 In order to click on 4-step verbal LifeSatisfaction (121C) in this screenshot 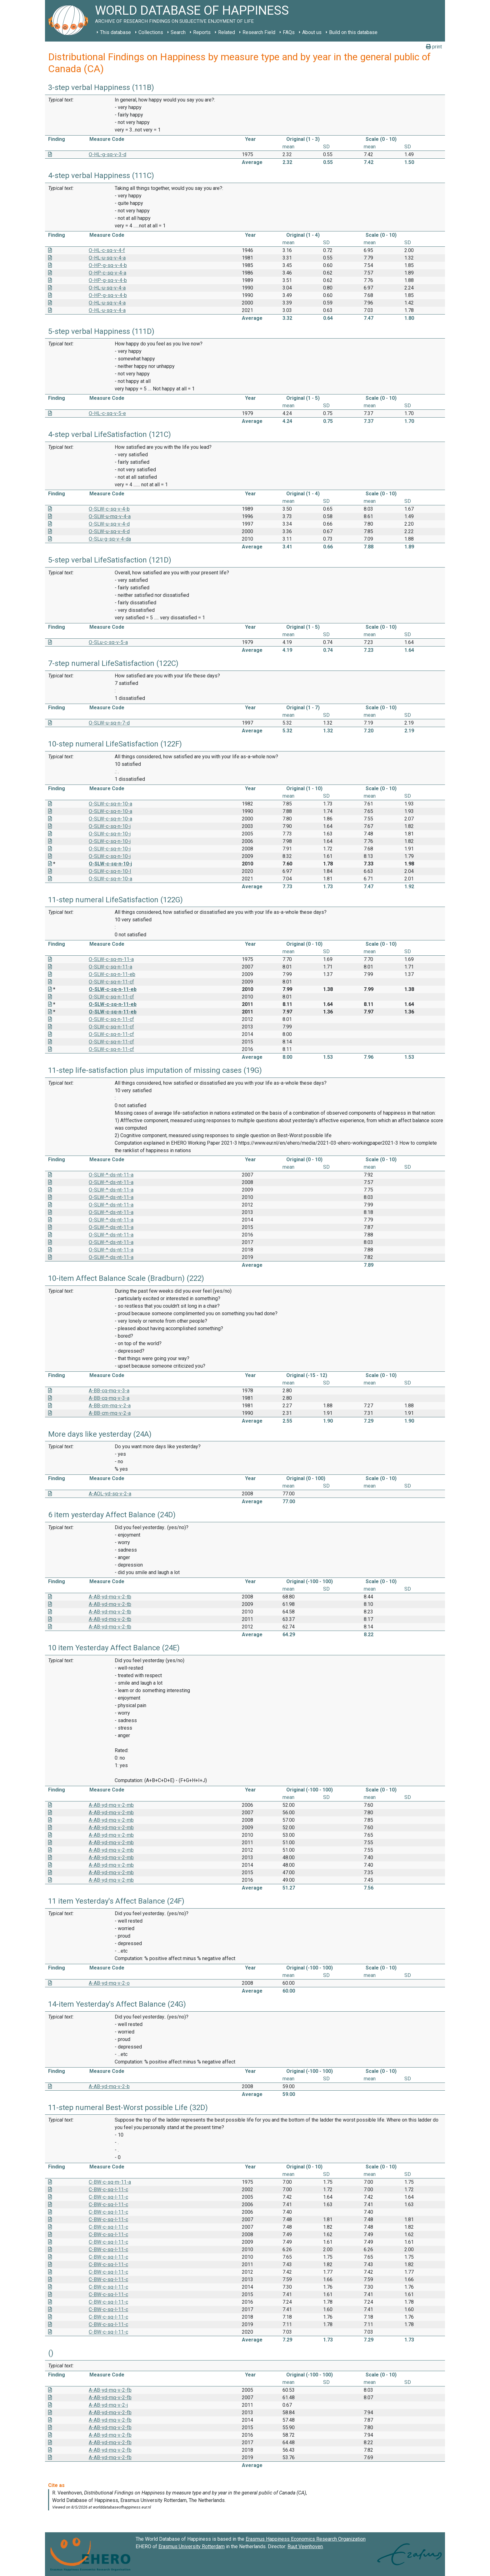, I will do `click(109, 434)`.